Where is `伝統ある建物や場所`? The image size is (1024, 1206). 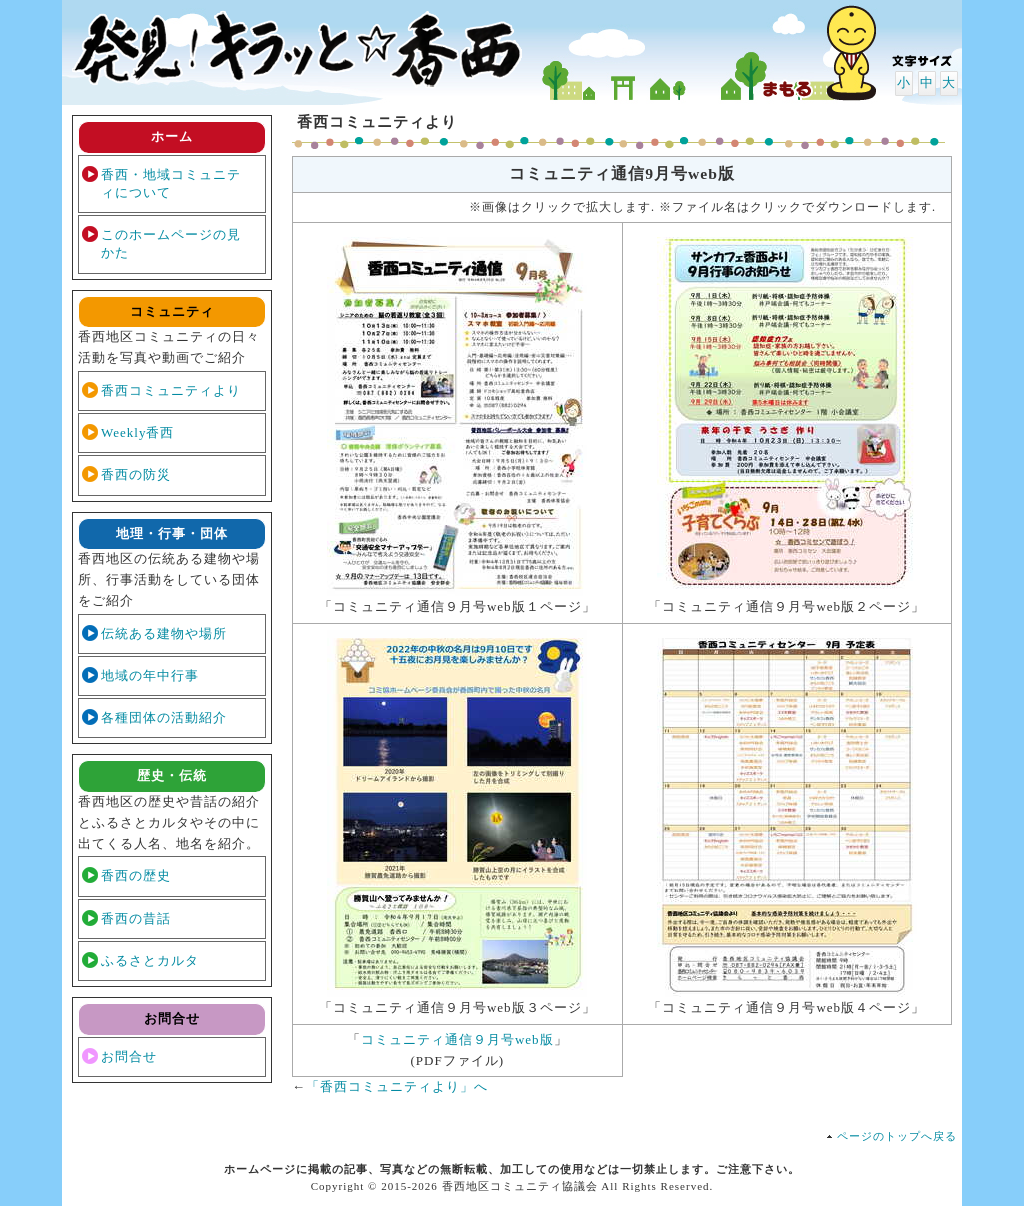 伝統ある建物や場所 is located at coordinates (164, 633).